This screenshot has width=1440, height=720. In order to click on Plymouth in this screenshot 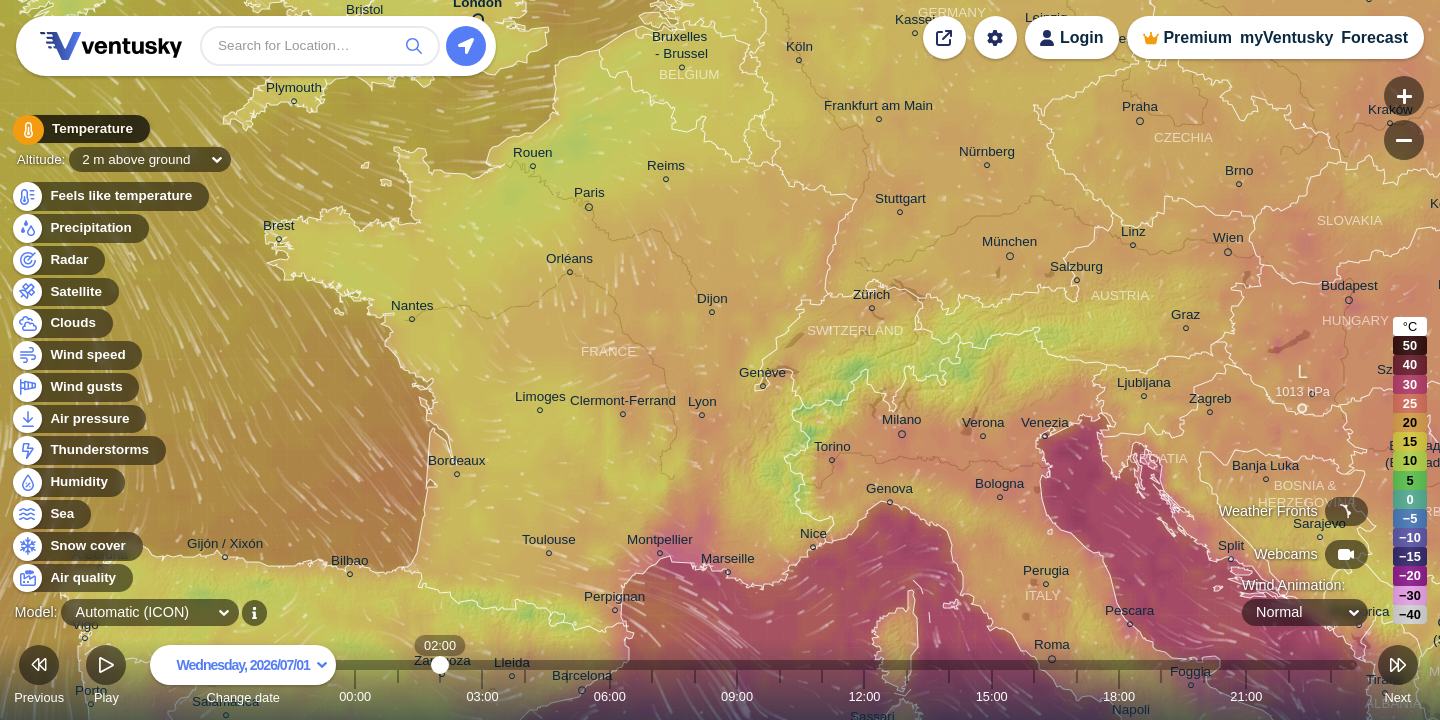, I will do `click(294, 90)`.